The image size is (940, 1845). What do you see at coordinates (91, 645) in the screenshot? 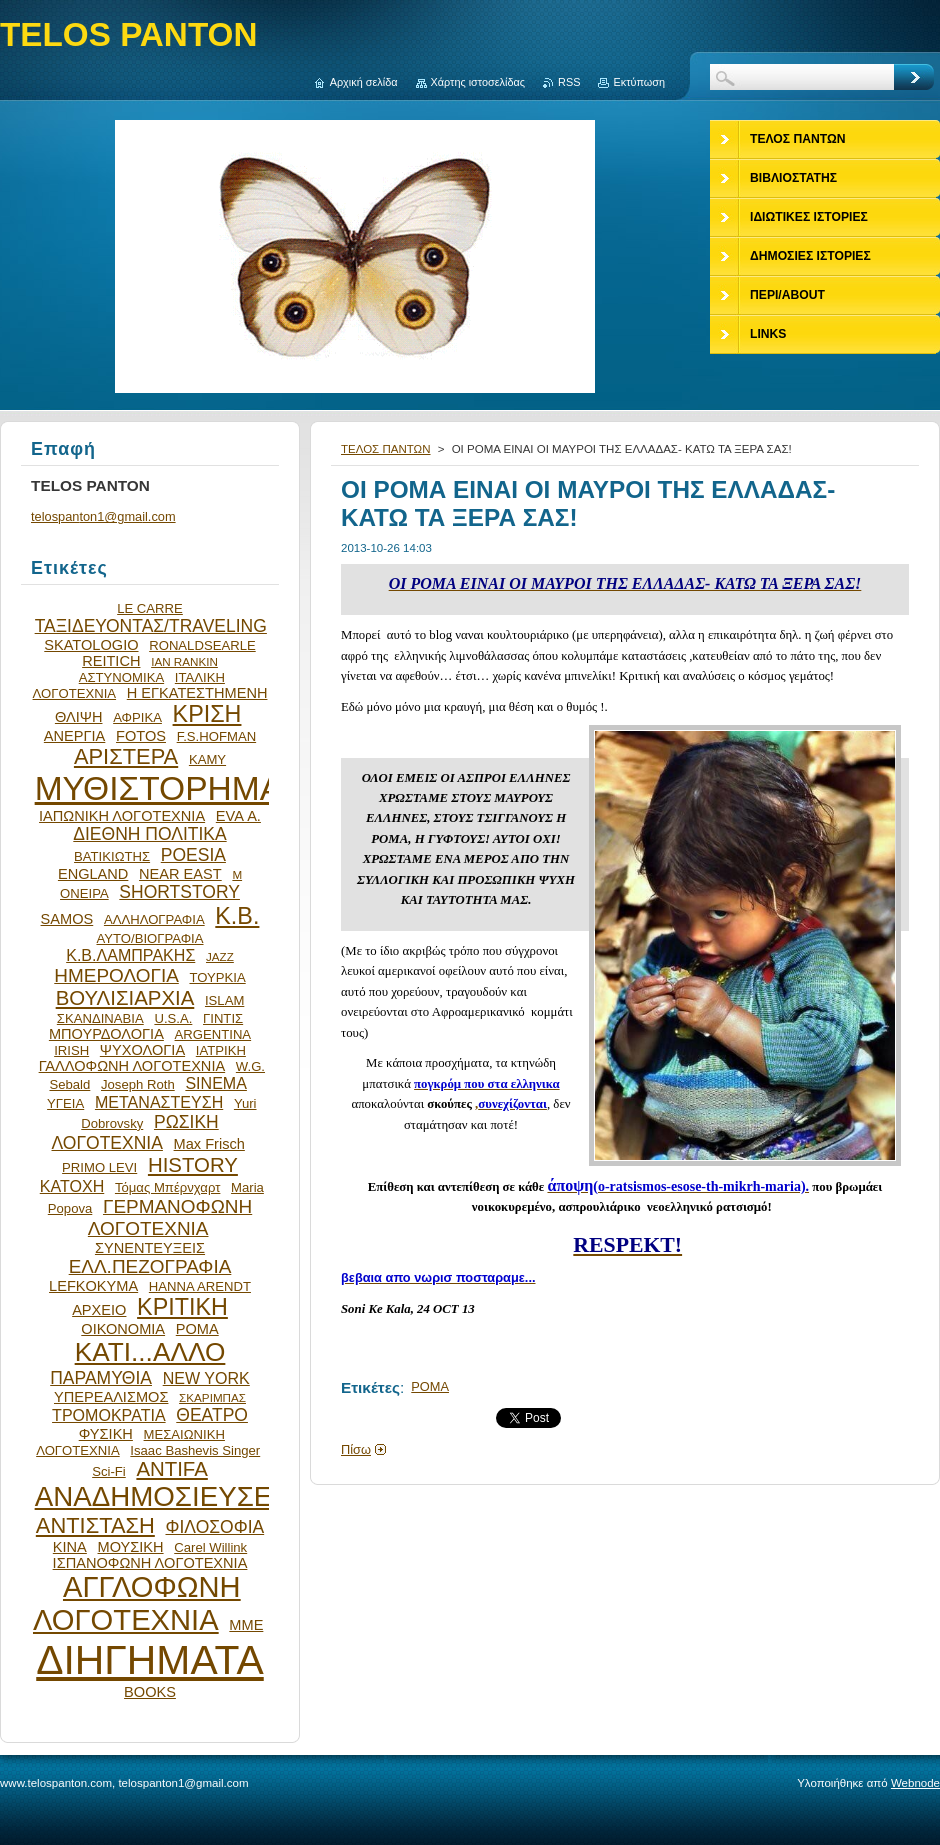
I see `SKATOLOGIO` at bounding box center [91, 645].